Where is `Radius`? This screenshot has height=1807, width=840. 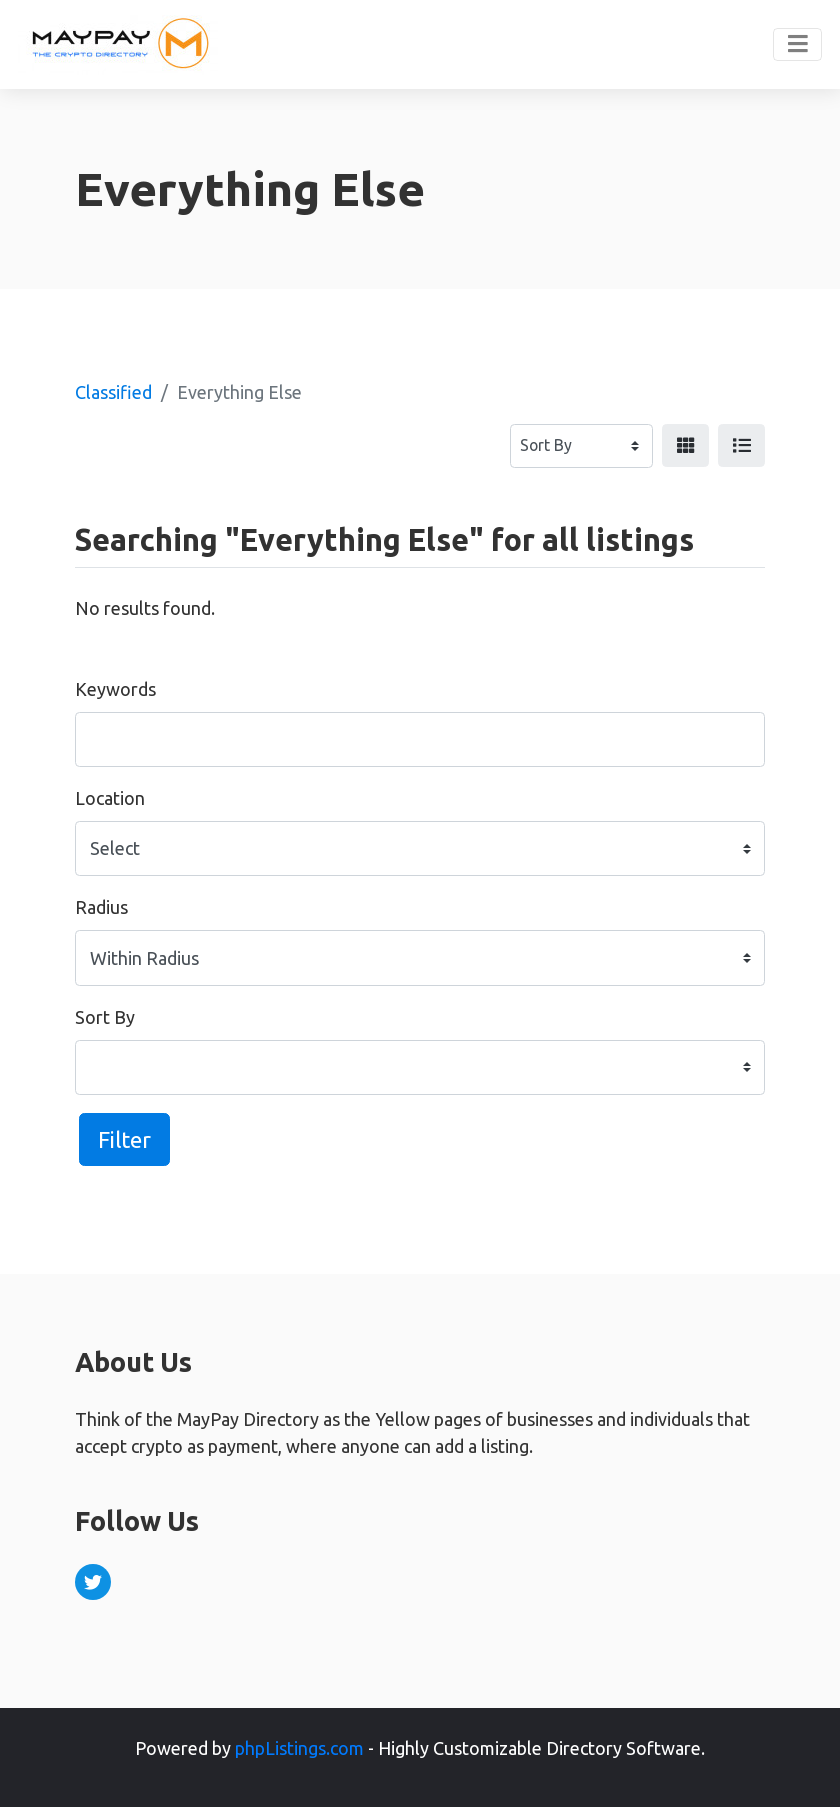 Radius is located at coordinates (101, 907).